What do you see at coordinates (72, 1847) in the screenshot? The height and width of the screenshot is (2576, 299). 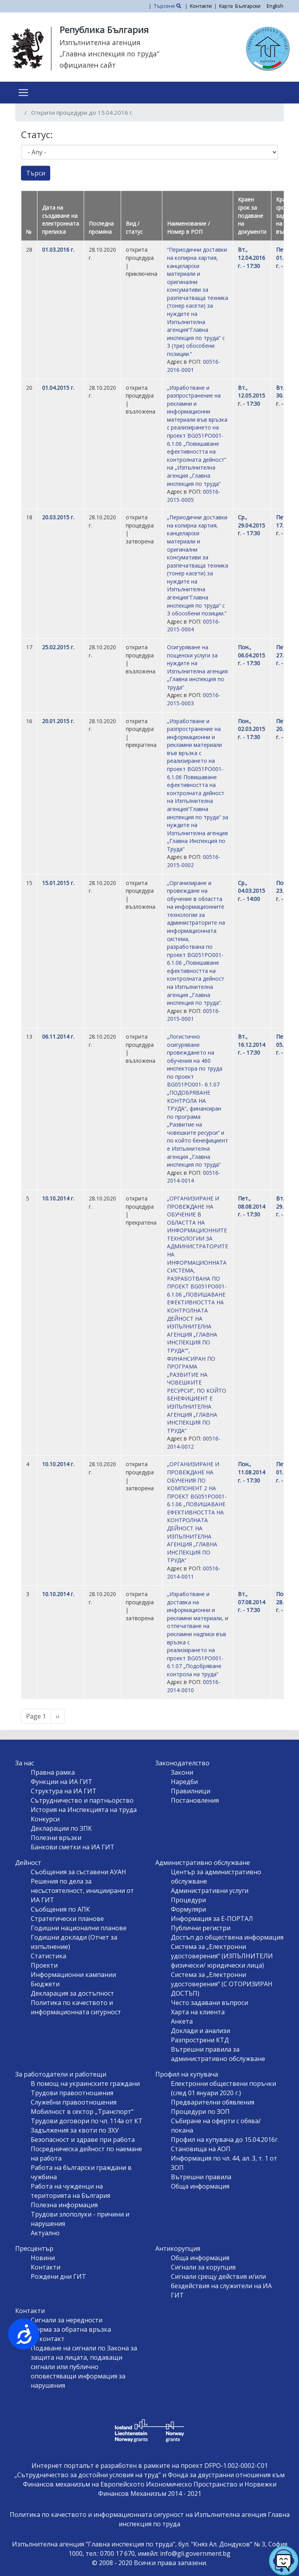 I see `Банкови сметки на ИА ГИТ` at bounding box center [72, 1847].